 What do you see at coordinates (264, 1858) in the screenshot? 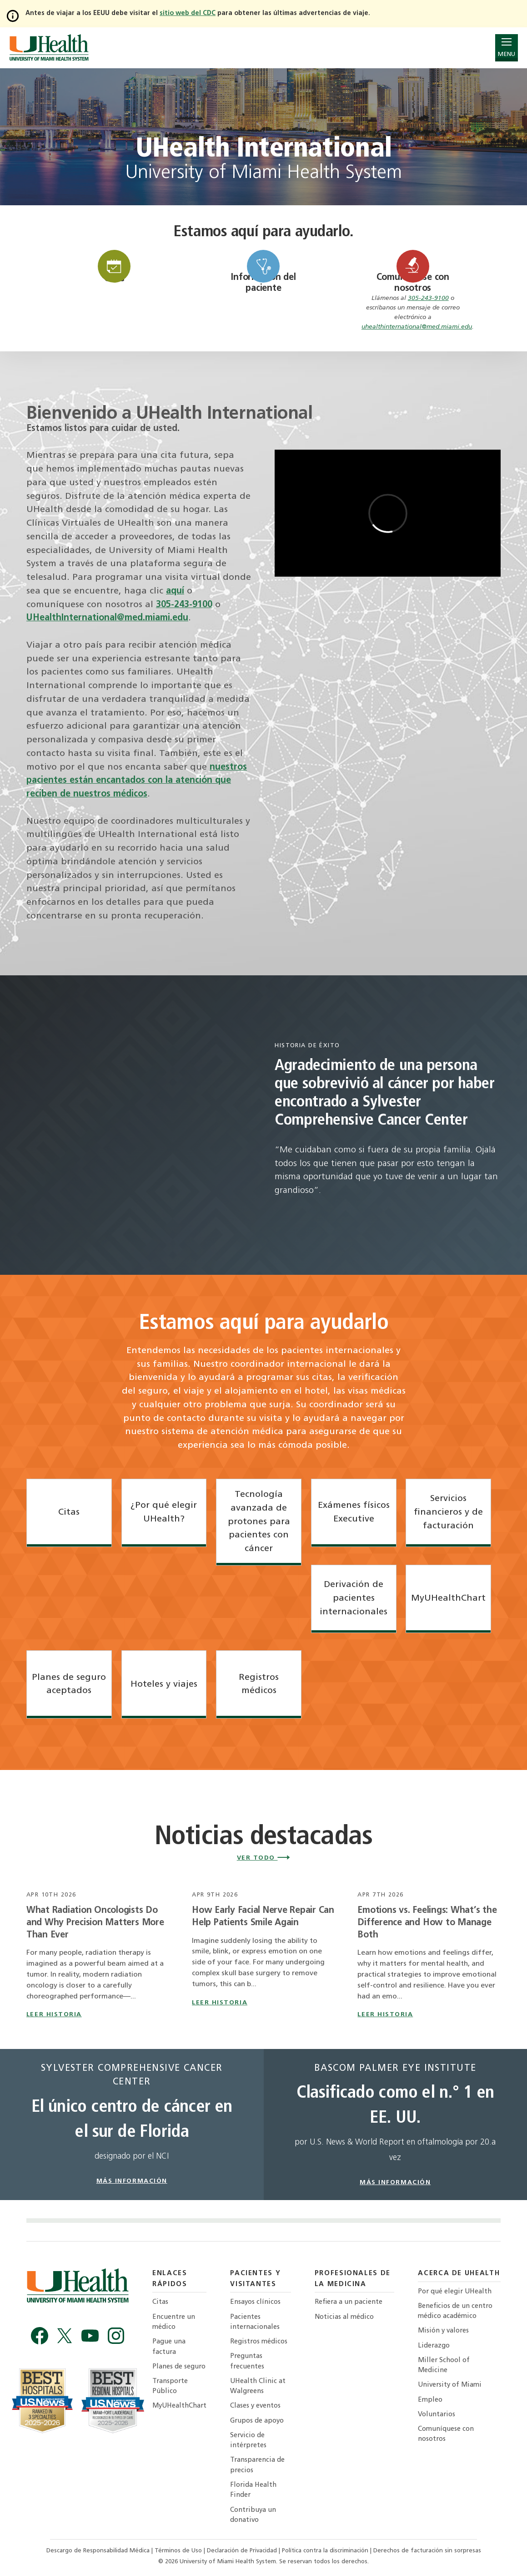
I see `Ver todo` at bounding box center [264, 1858].